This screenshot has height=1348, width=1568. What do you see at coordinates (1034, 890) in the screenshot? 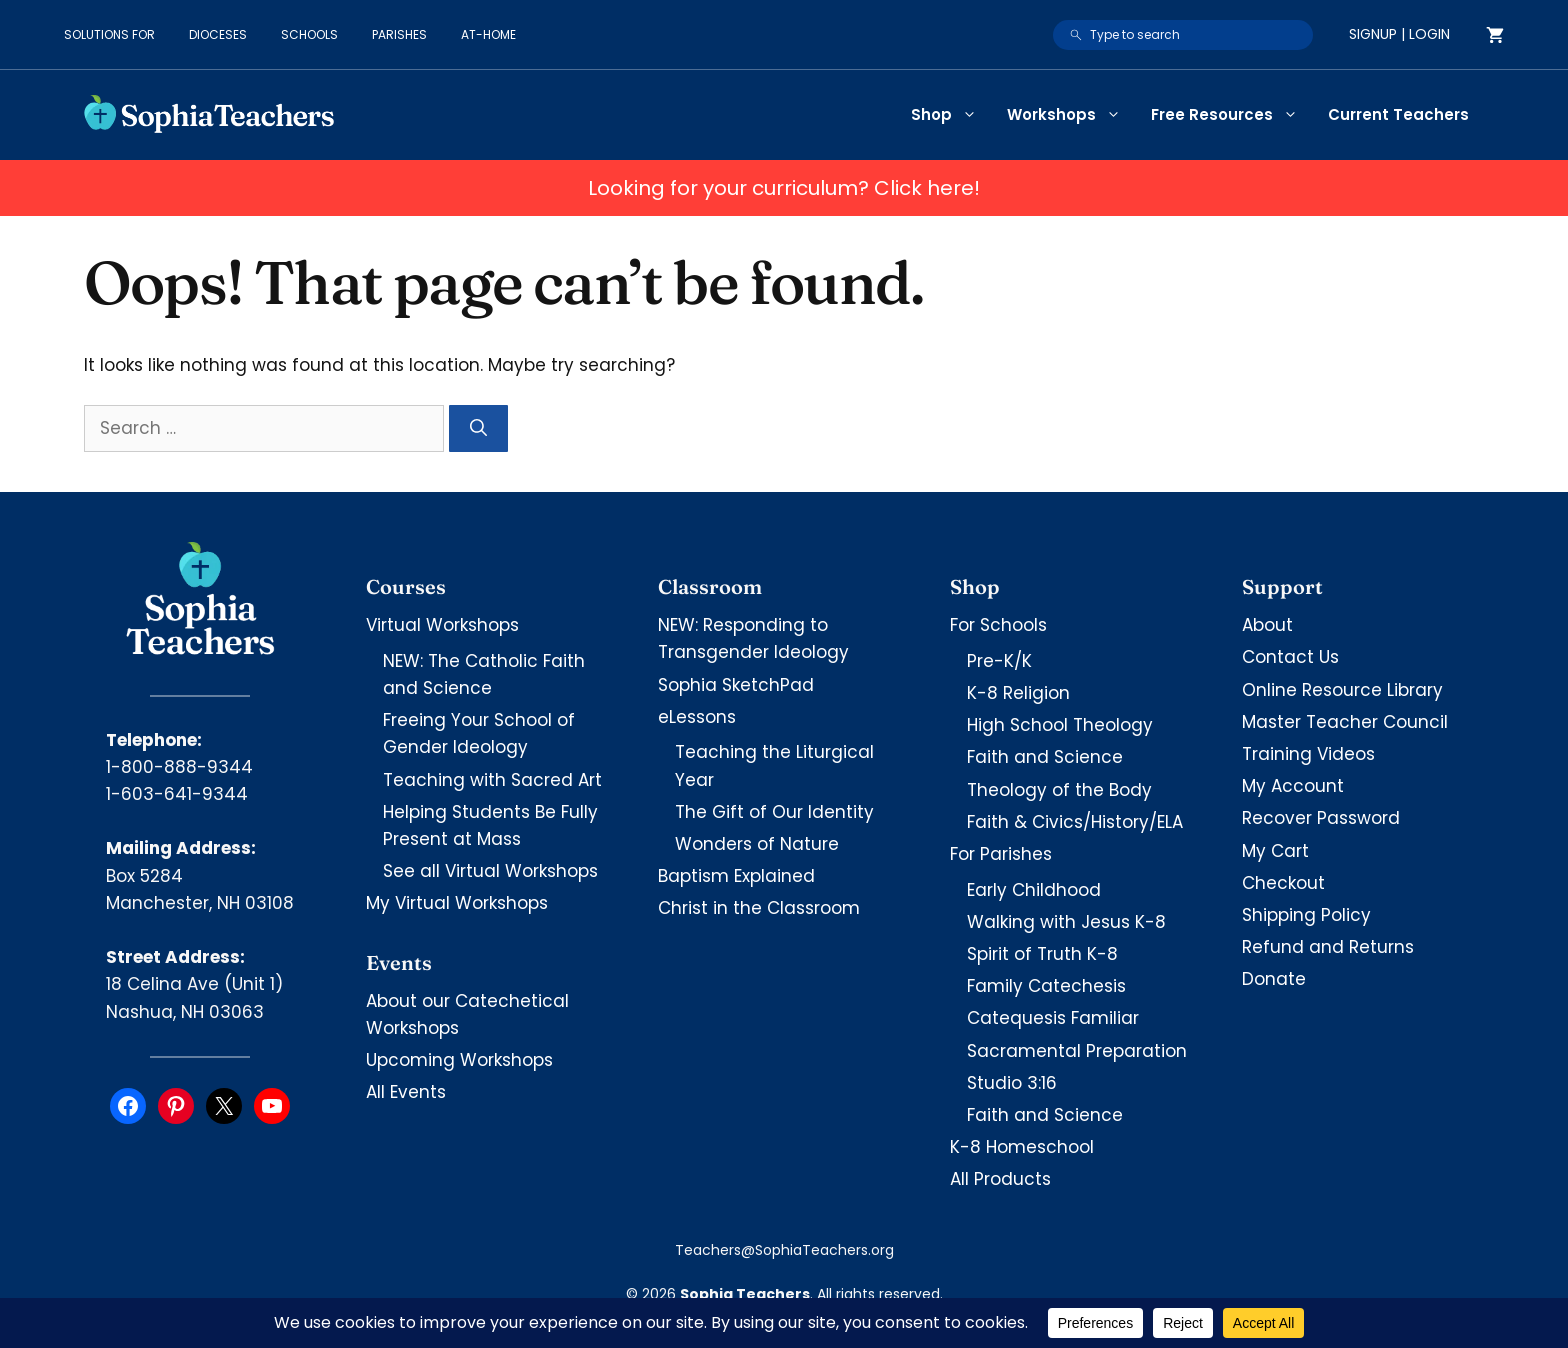
I see `Early Childhood` at bounding box center [1034, 890].